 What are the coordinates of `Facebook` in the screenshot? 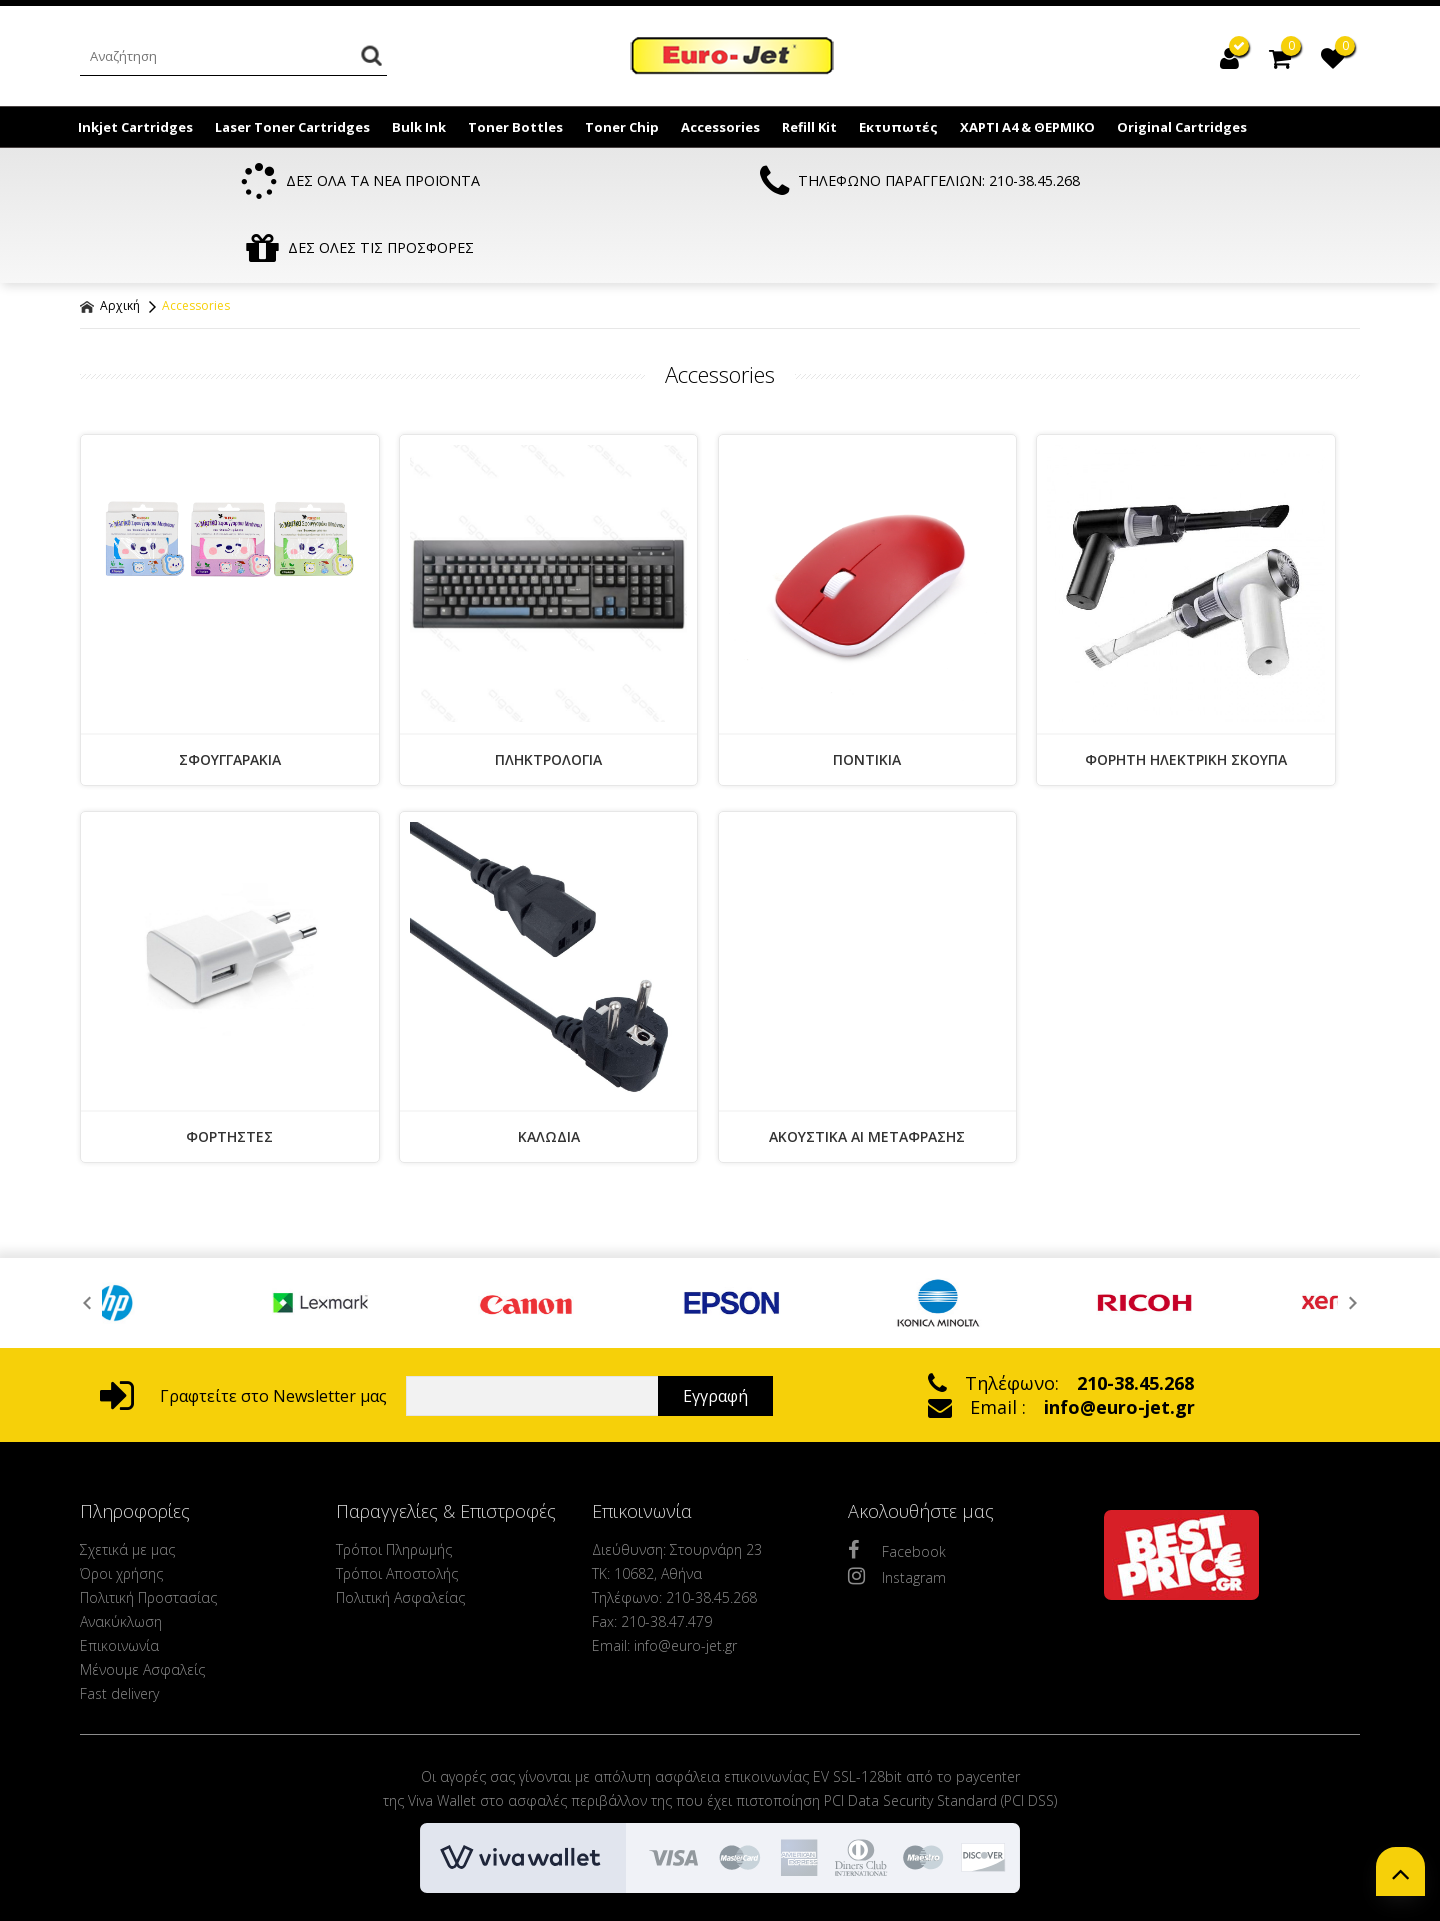 It's located at (897, 1485).